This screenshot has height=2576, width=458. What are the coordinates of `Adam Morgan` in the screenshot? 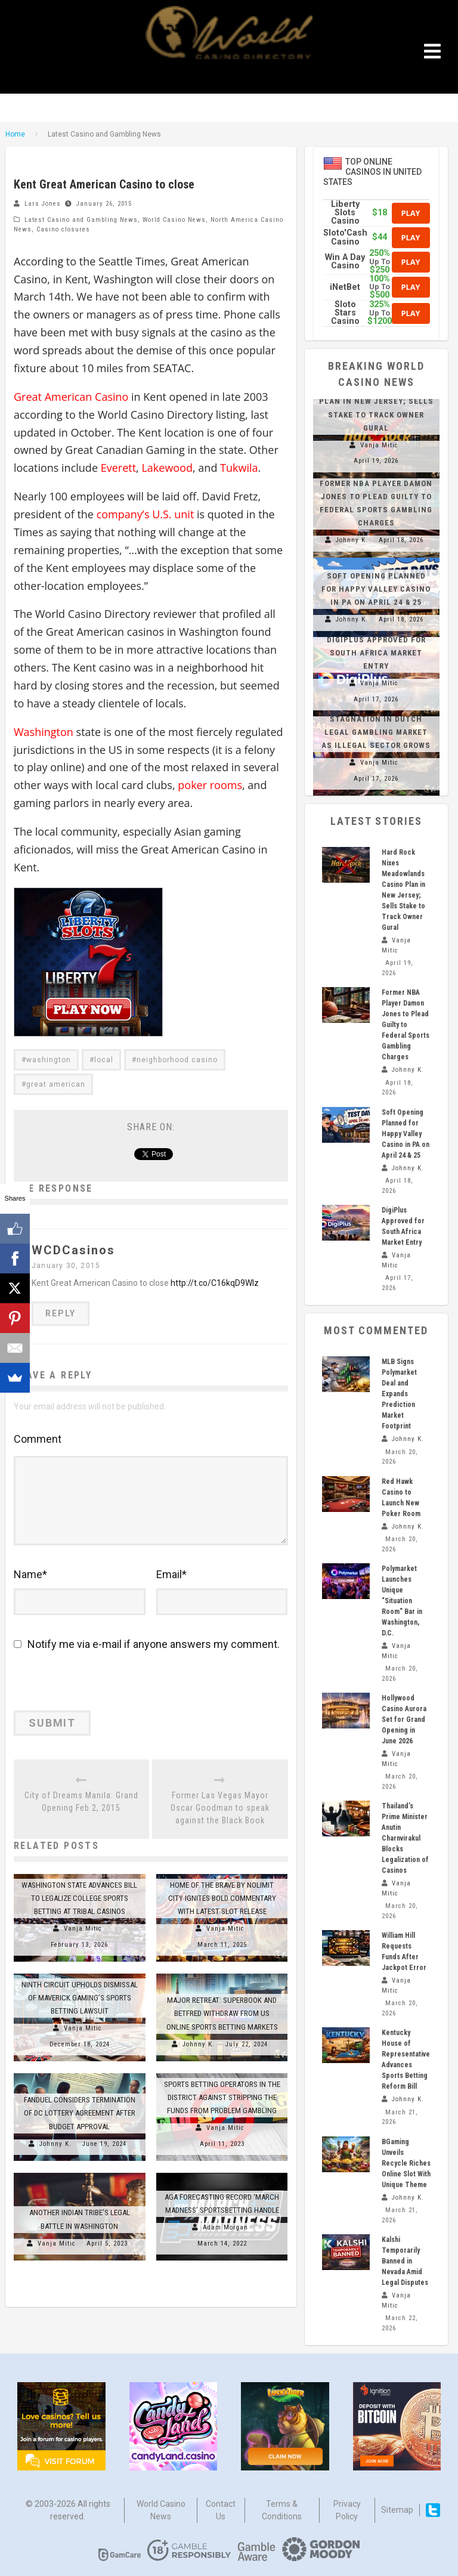 It's located at (225, 2227).